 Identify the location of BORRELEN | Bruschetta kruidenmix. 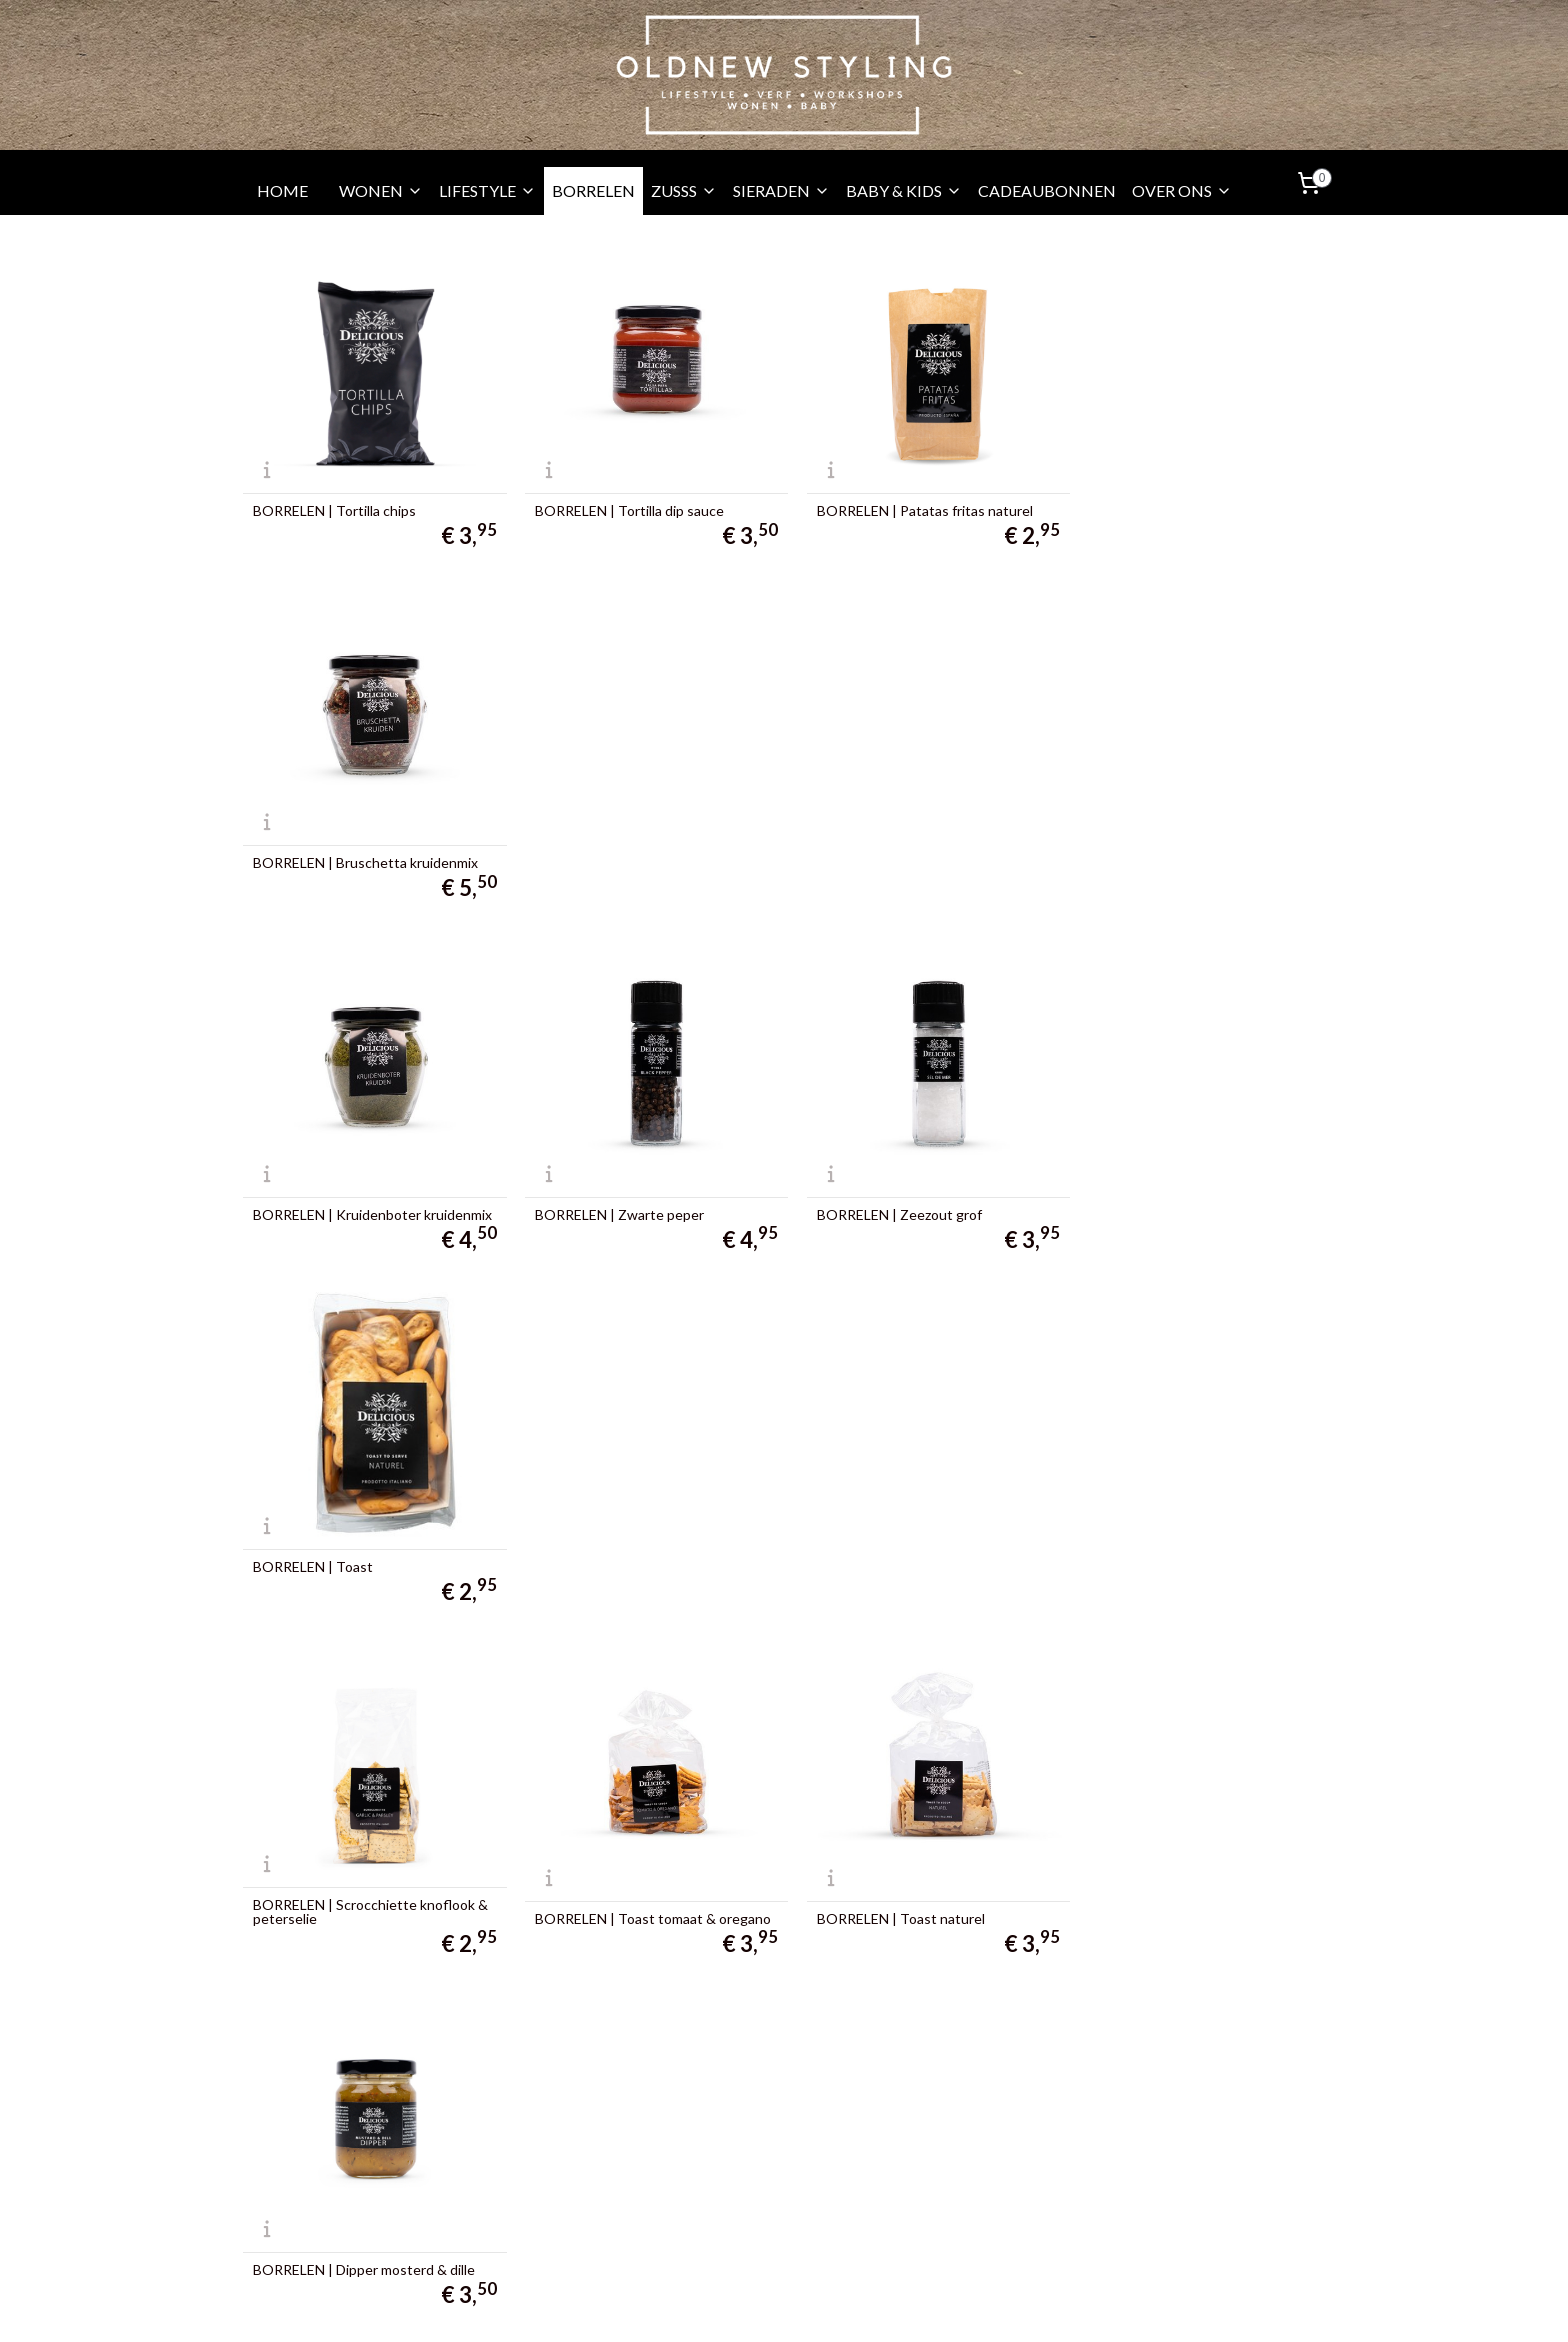
(1190, 504).